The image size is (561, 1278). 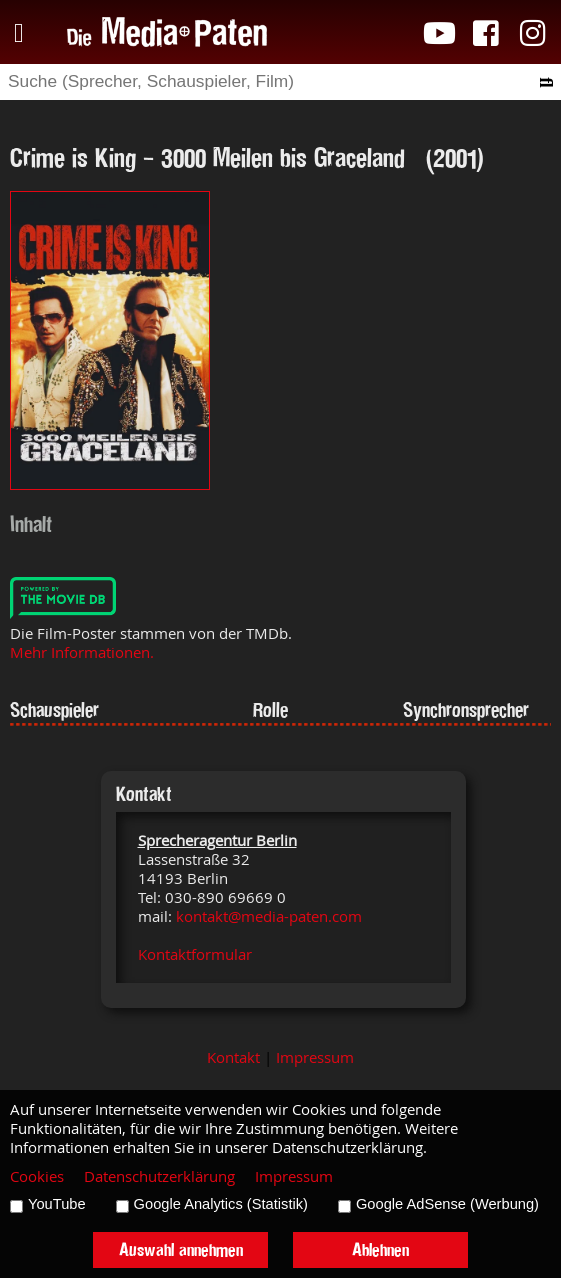 I want to click on Kontaktformular, so click(x=195, y=954).